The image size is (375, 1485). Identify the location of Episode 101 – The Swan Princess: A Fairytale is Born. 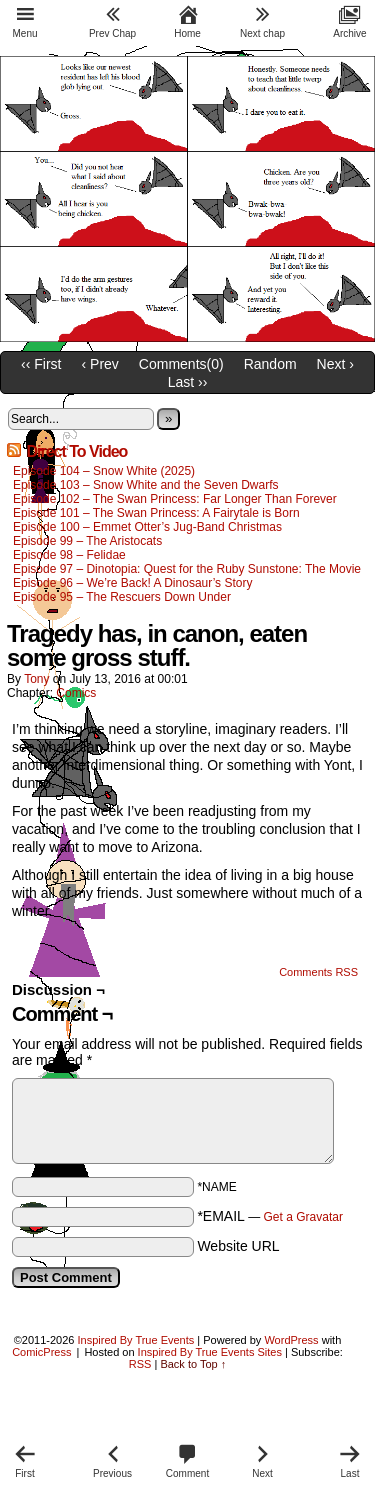
(156, 513).